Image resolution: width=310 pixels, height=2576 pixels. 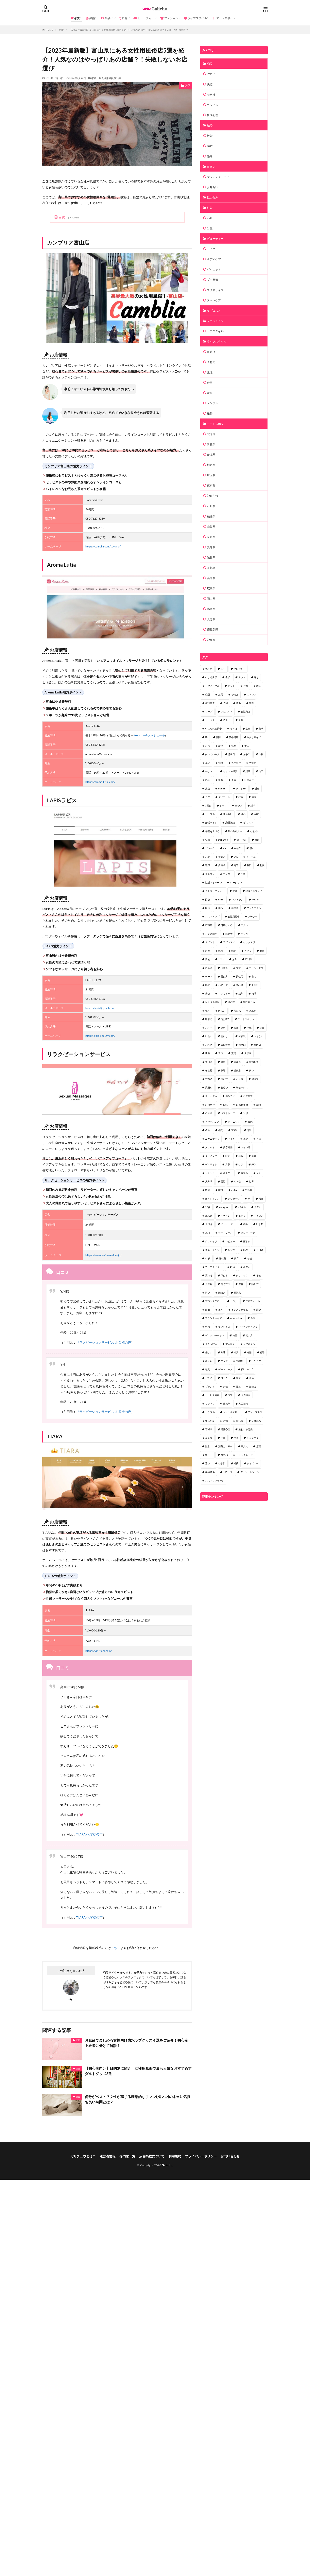 I want to click on インスタグラム [インスタグラム (1個の項目)], so click(x=239, y=1309).